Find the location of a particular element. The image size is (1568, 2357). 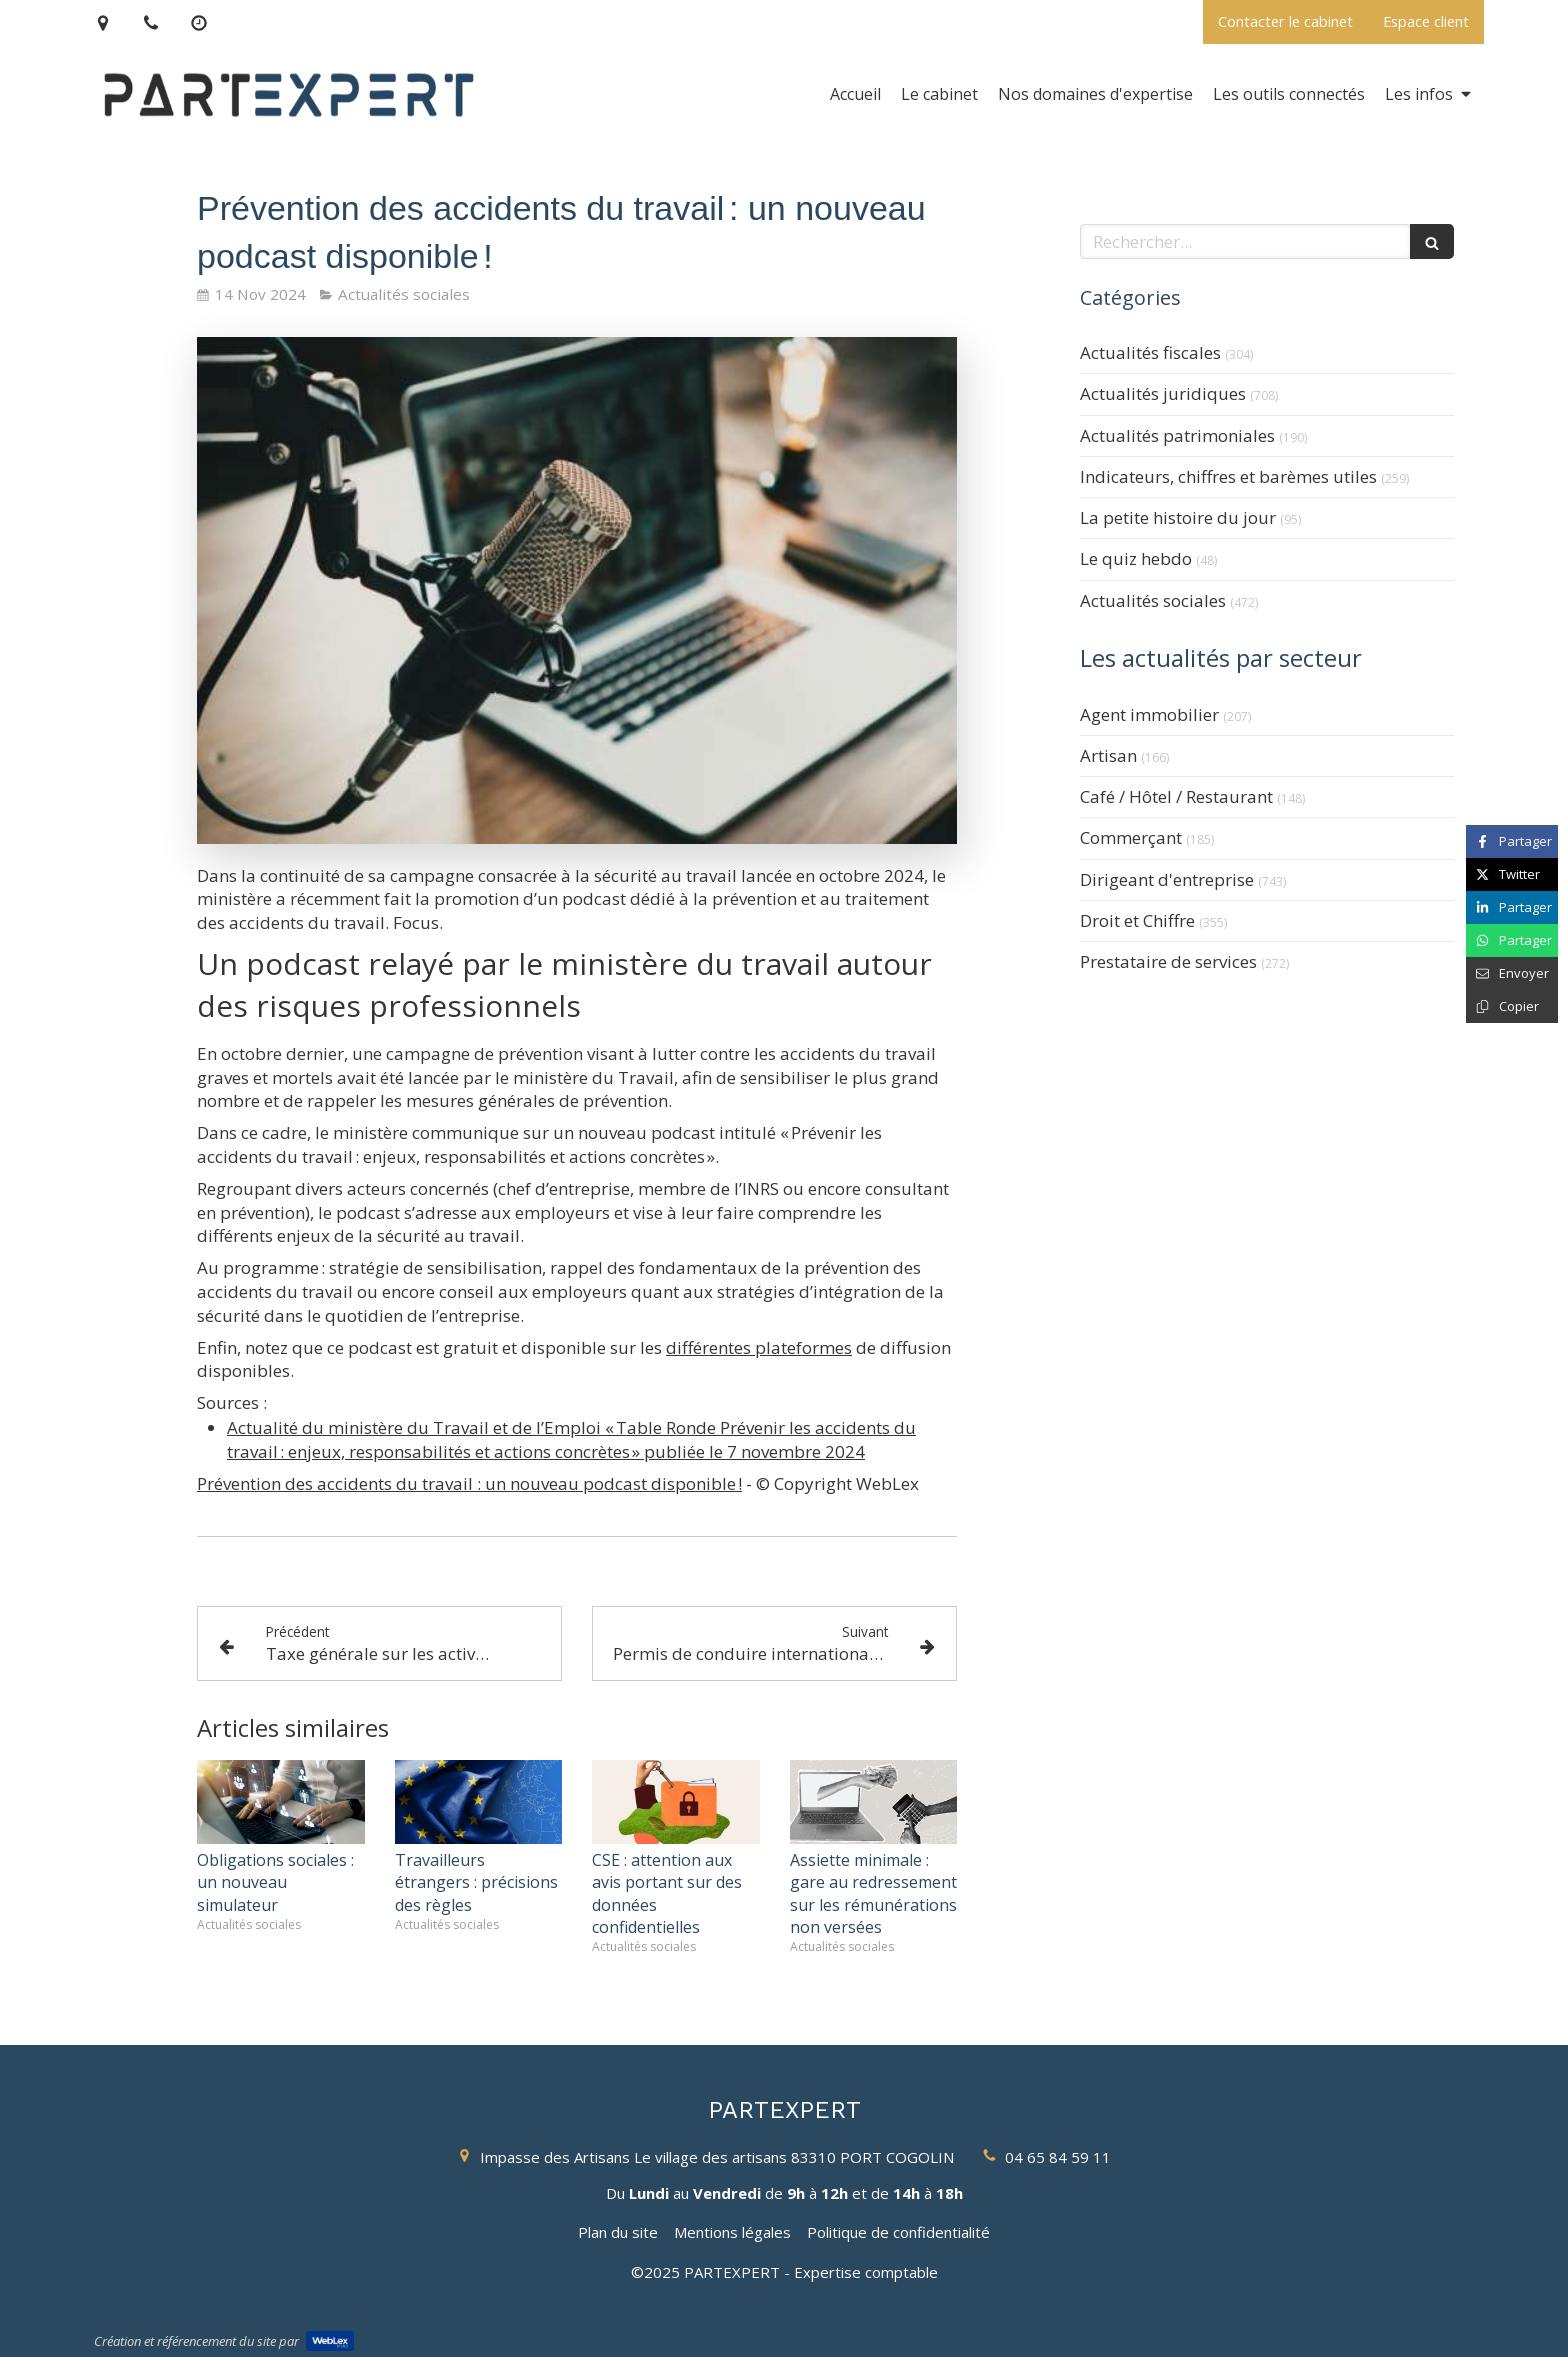

Actualités fiscales is located at coordinates (1150, 352).